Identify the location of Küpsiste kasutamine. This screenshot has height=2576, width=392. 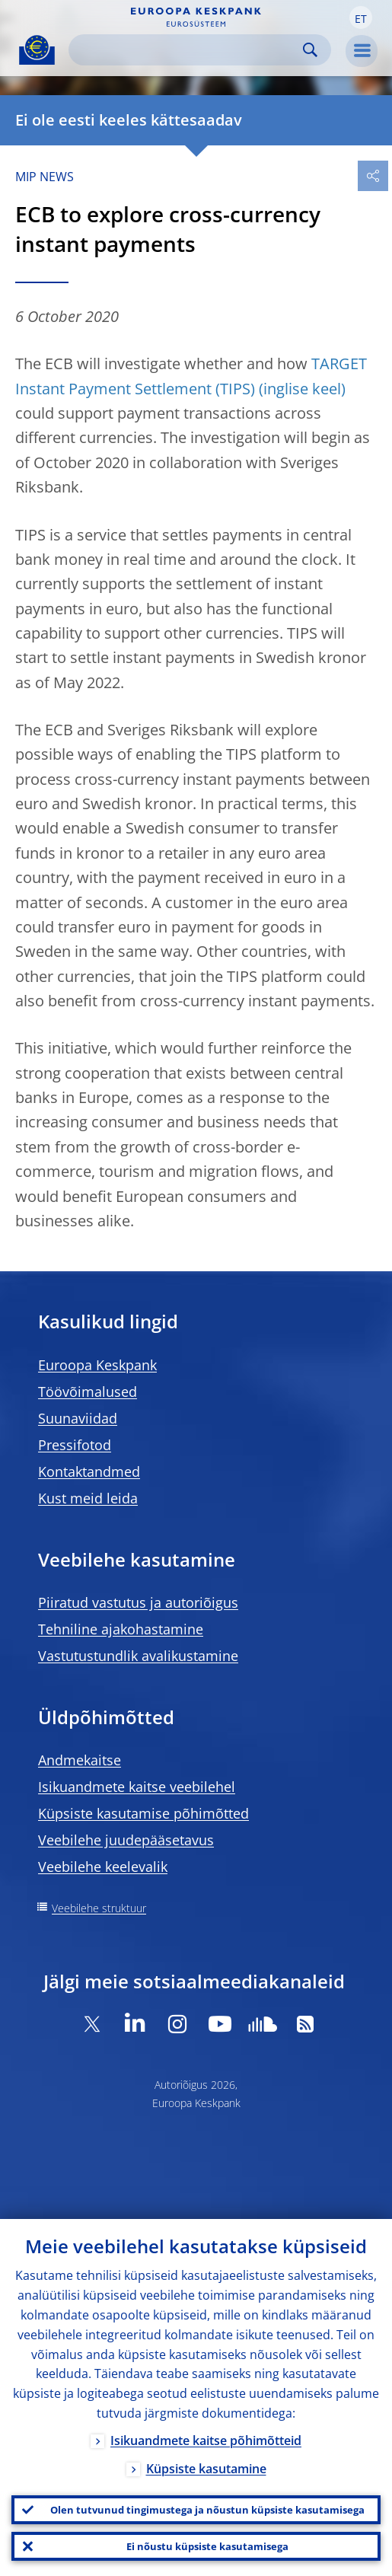
(206, 2468).